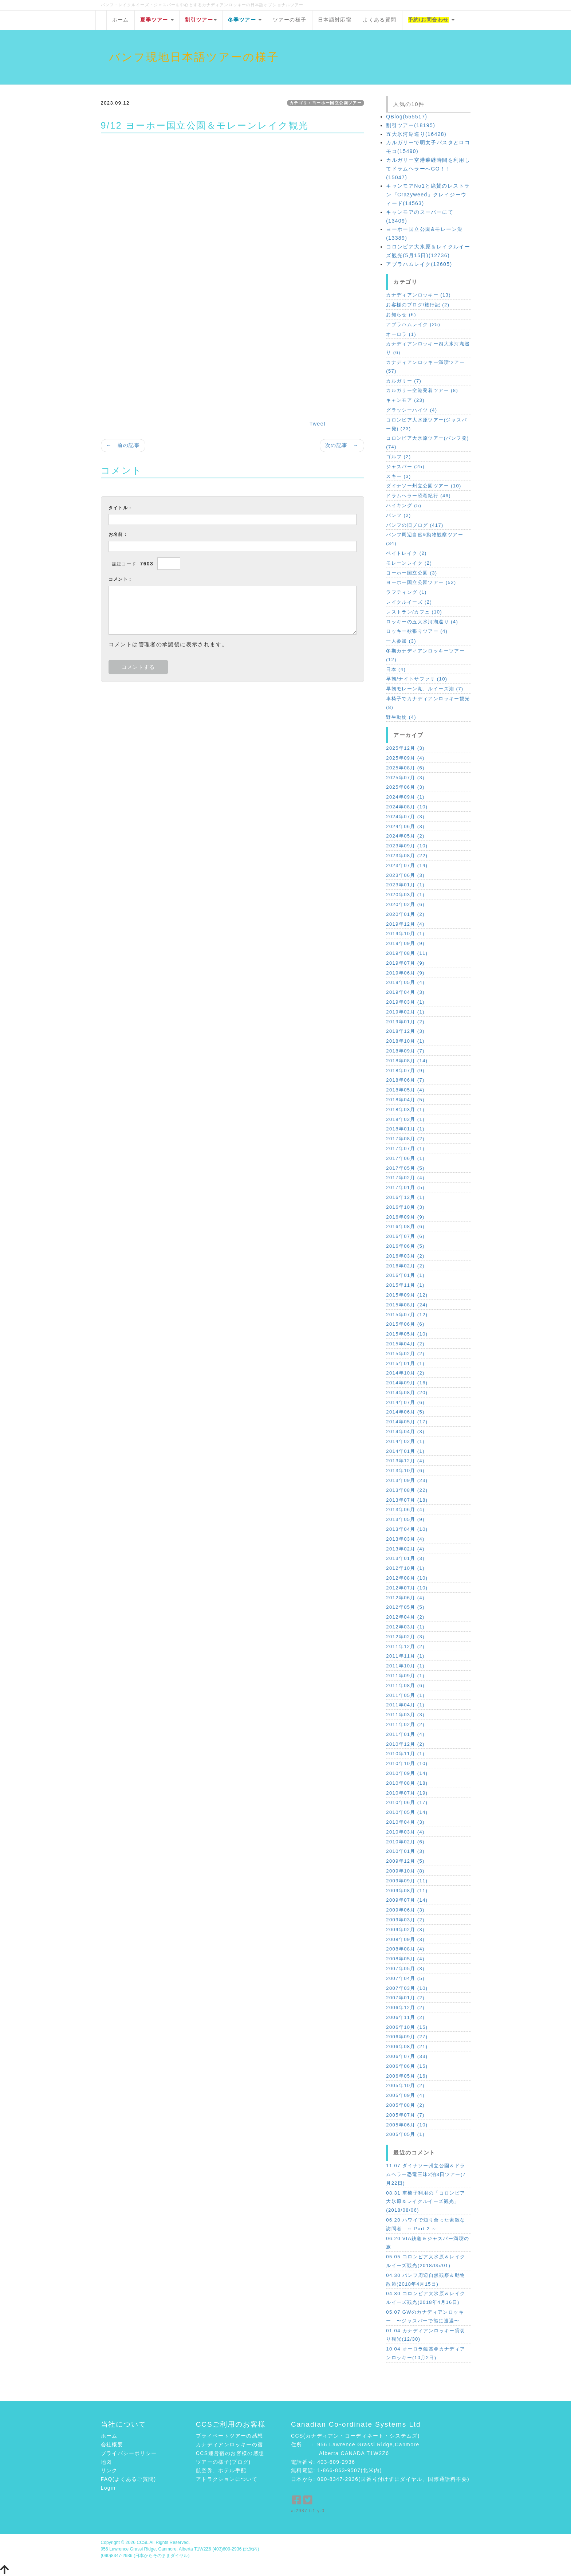  I want to click on 2011年10月 (1), so click(405, 1666).